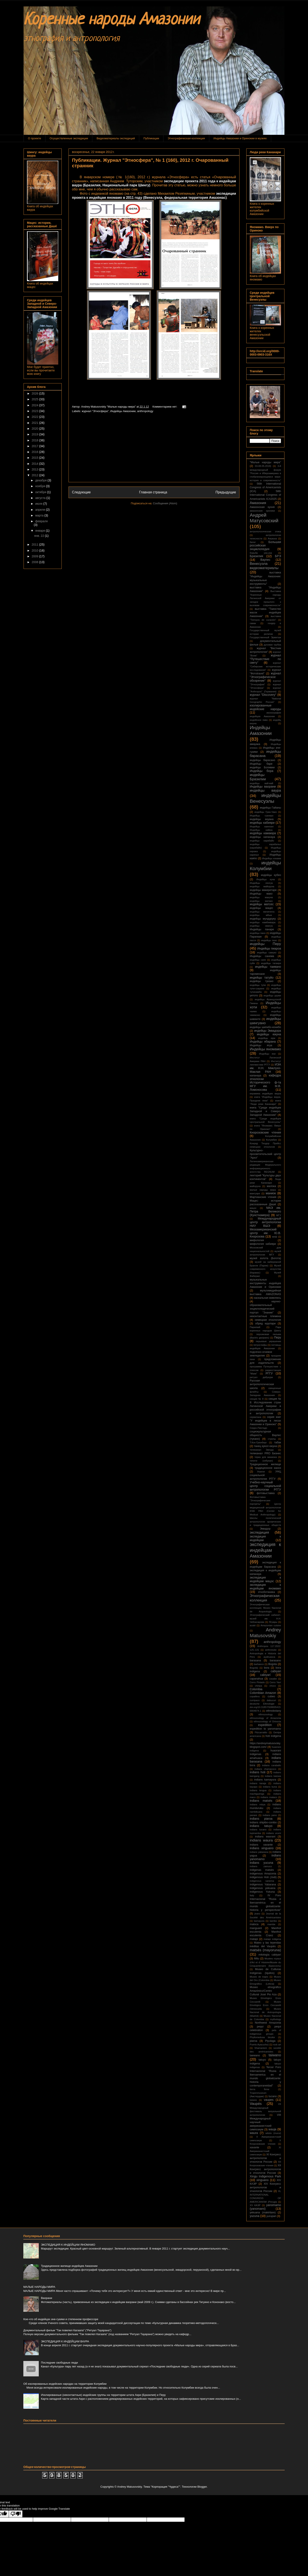 The width and height of the screenshot is (308, 2576). I want to click on индейцы таивано, so click(268, 966).